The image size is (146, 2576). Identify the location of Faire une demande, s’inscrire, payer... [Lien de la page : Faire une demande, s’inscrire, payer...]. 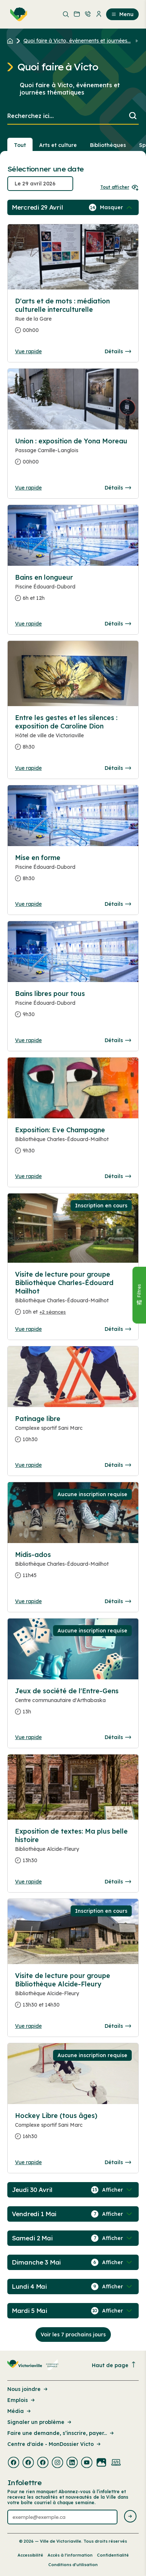
(61, 2433).